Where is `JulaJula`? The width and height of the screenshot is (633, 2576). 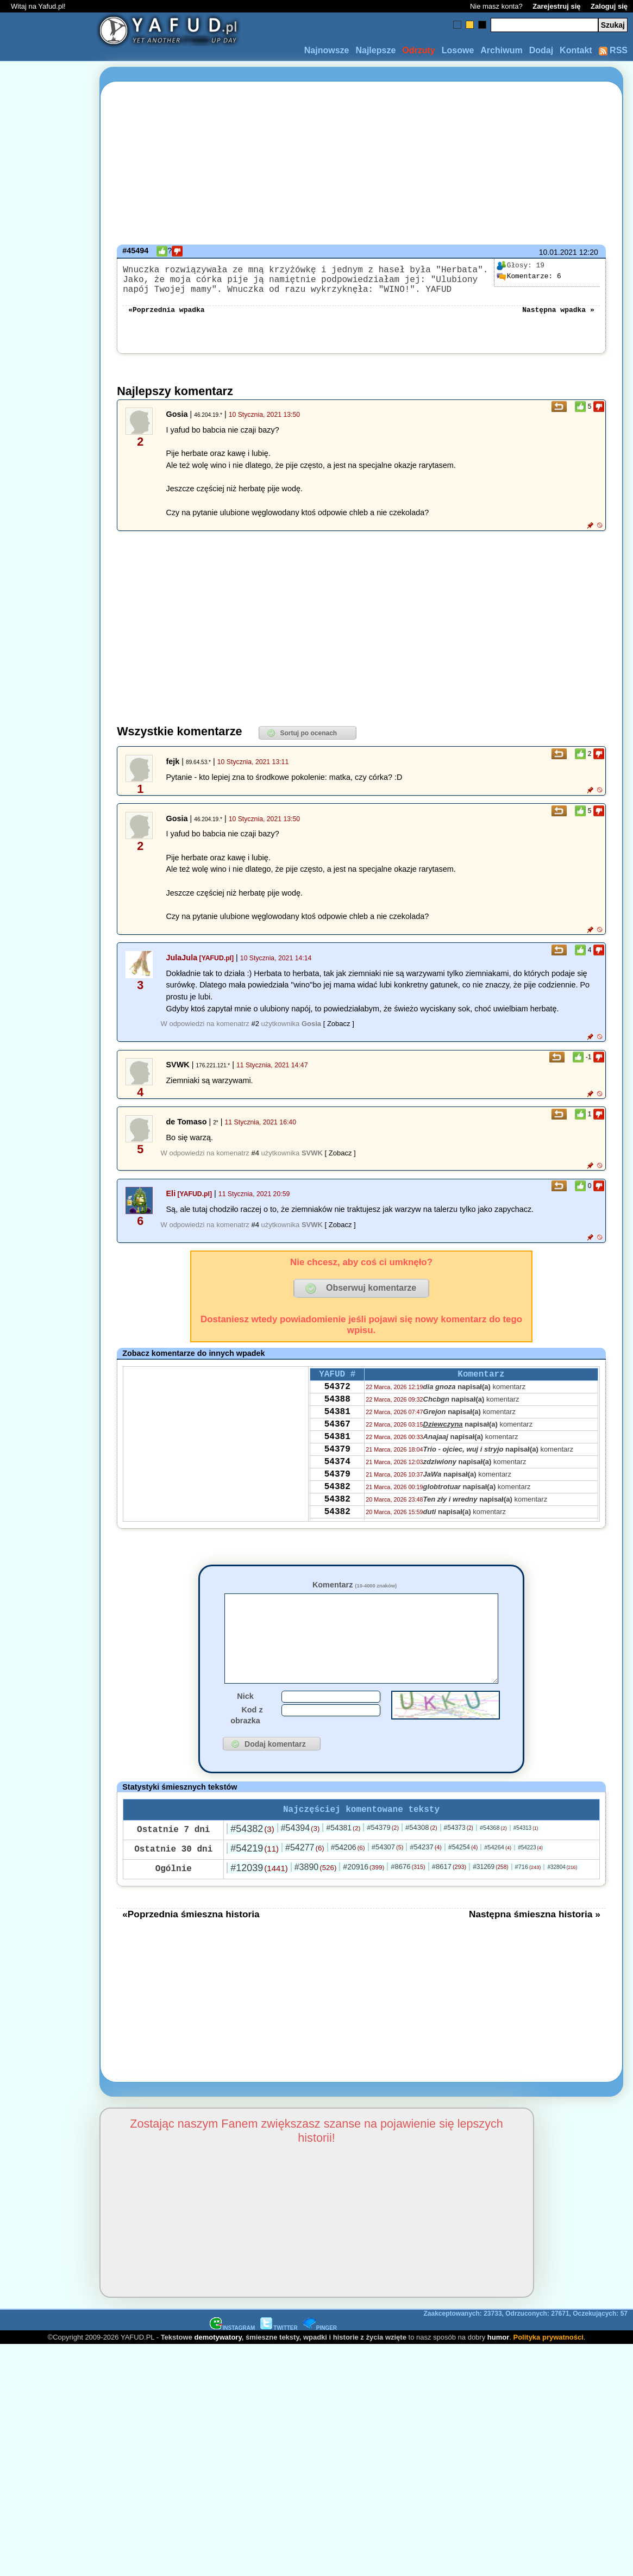 JulaJula is located at coordinates (182, 966).